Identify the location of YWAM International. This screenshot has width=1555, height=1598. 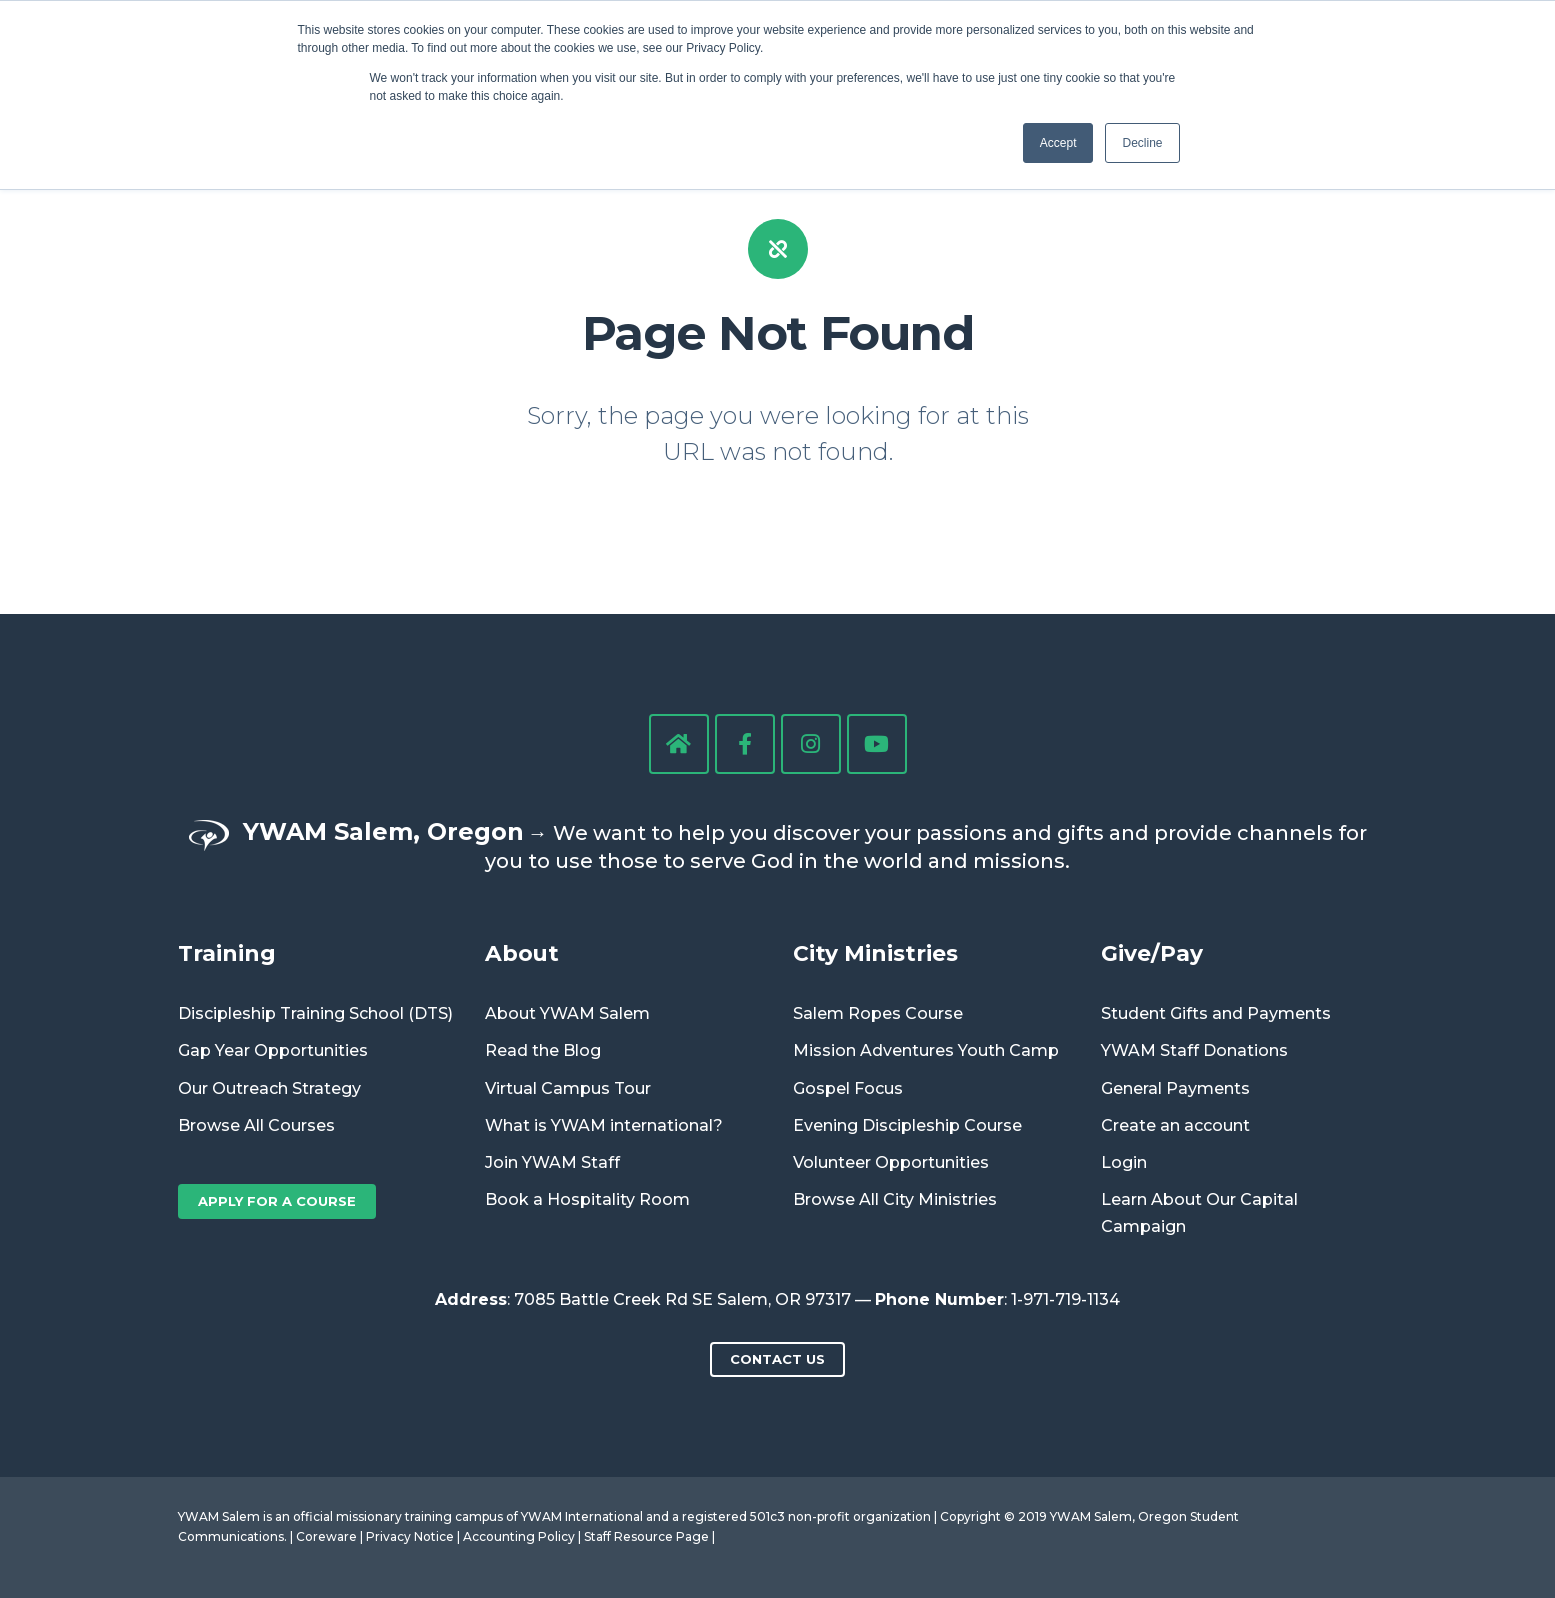
(582, 1516).